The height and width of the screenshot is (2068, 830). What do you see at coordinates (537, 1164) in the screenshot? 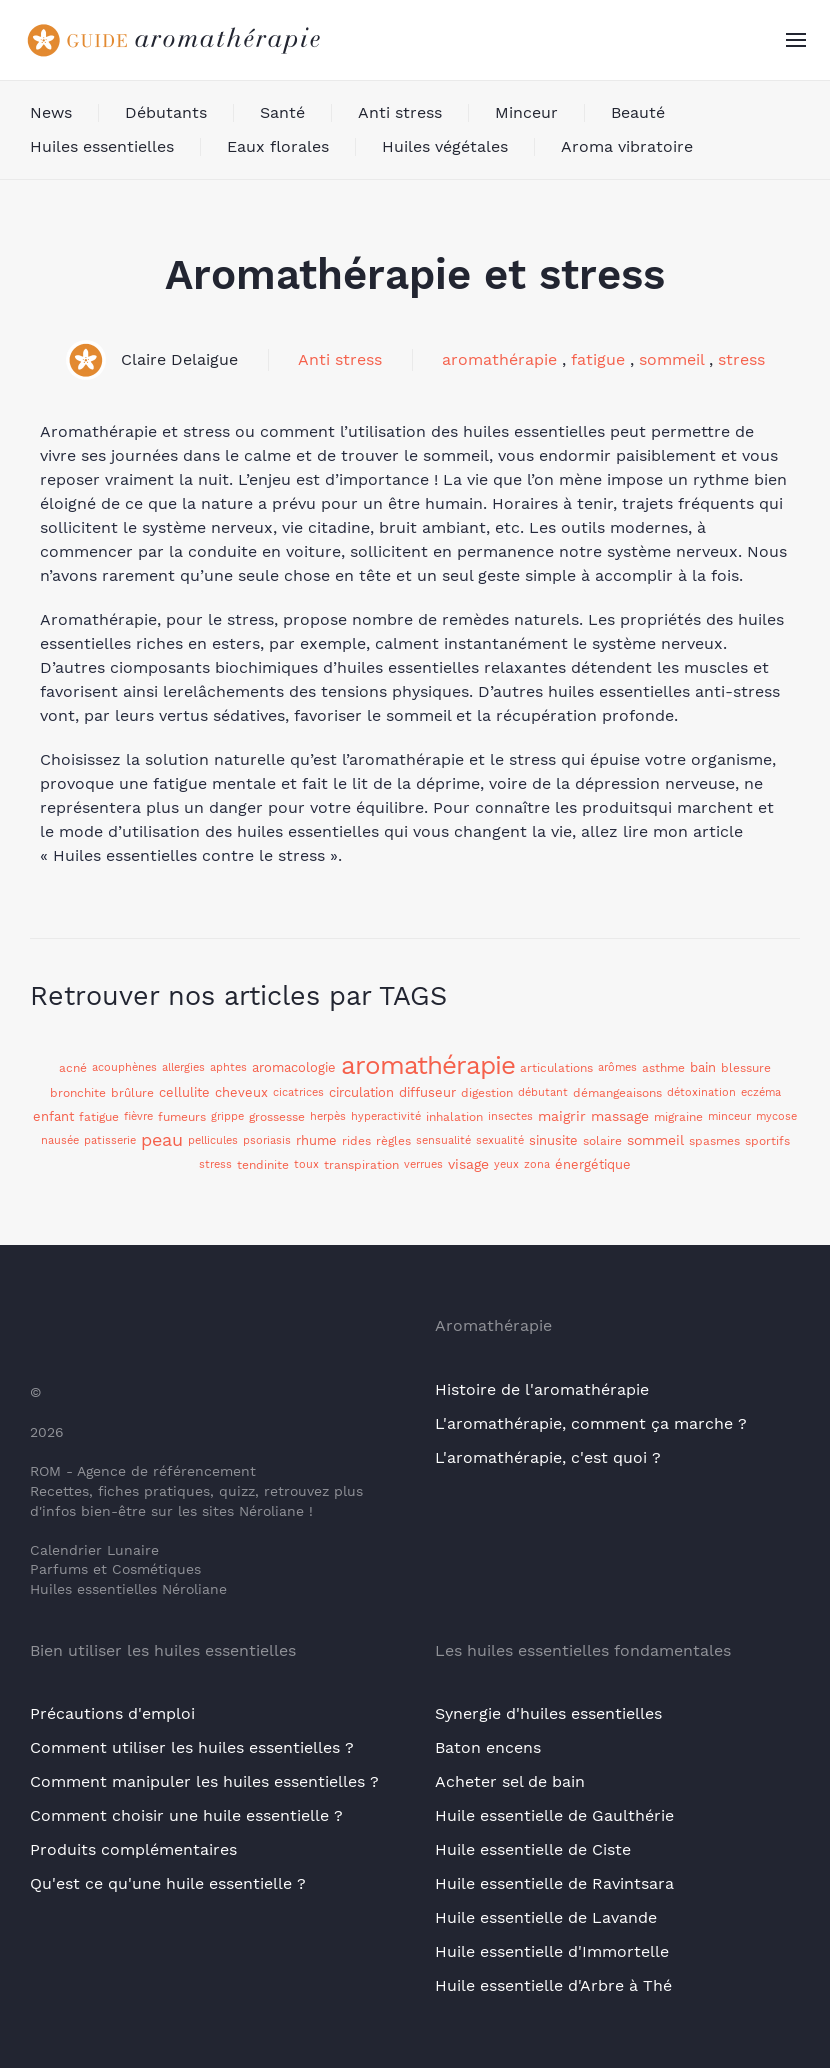
I see `zona` at bounding box center [537, 1164].